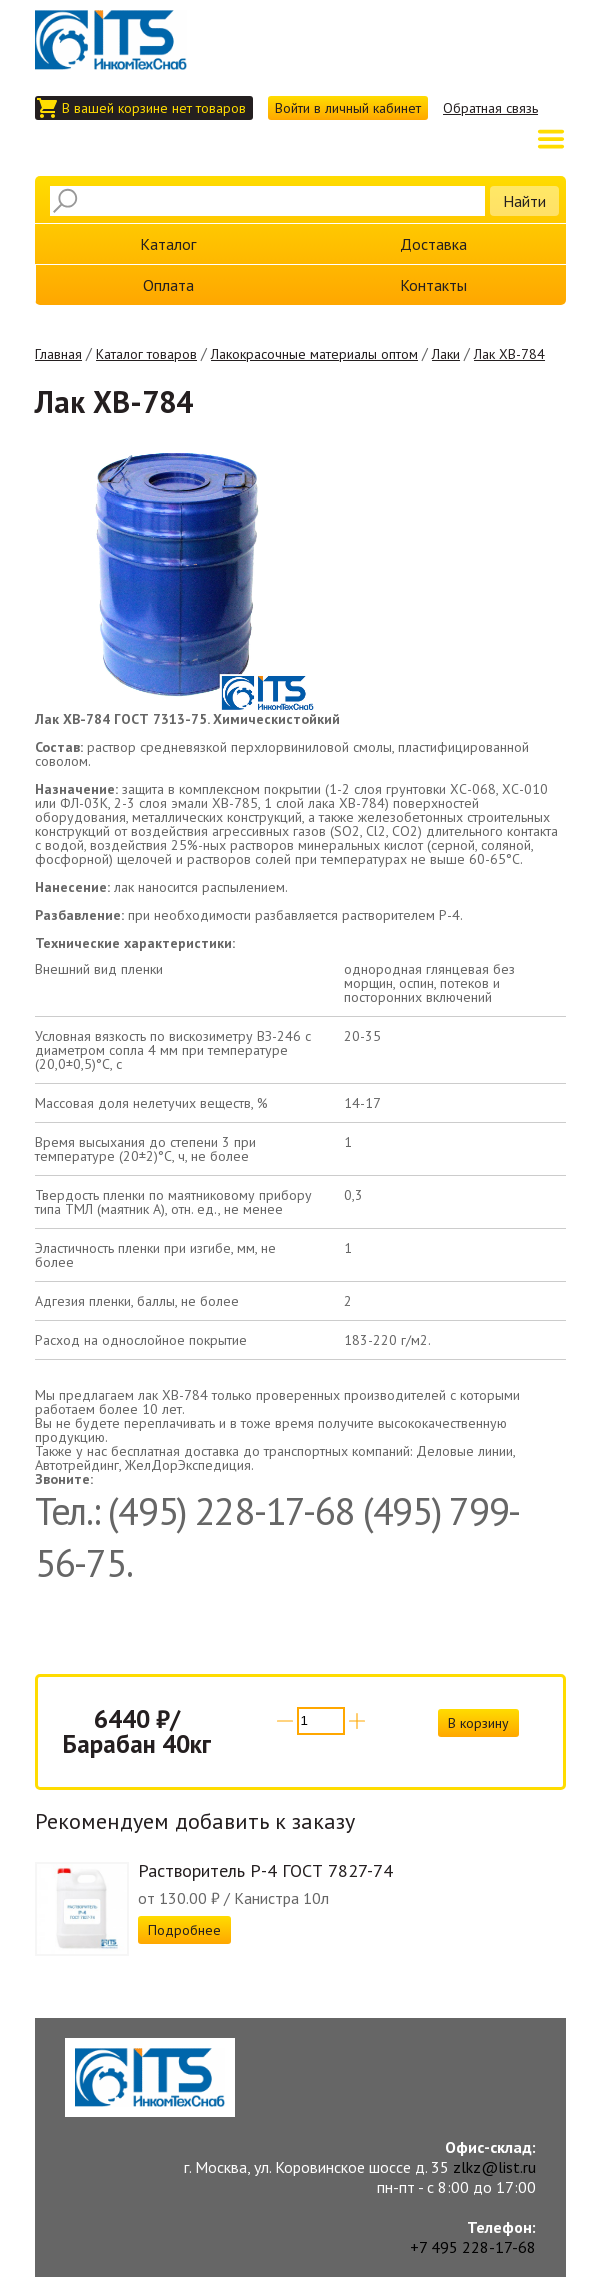 Image resolution: width=601 pixels, height=2277 pixels. What do you see at coordinates (433, 244) in the screenshot?
I see `Доставка` at bounding box center [433, 244].